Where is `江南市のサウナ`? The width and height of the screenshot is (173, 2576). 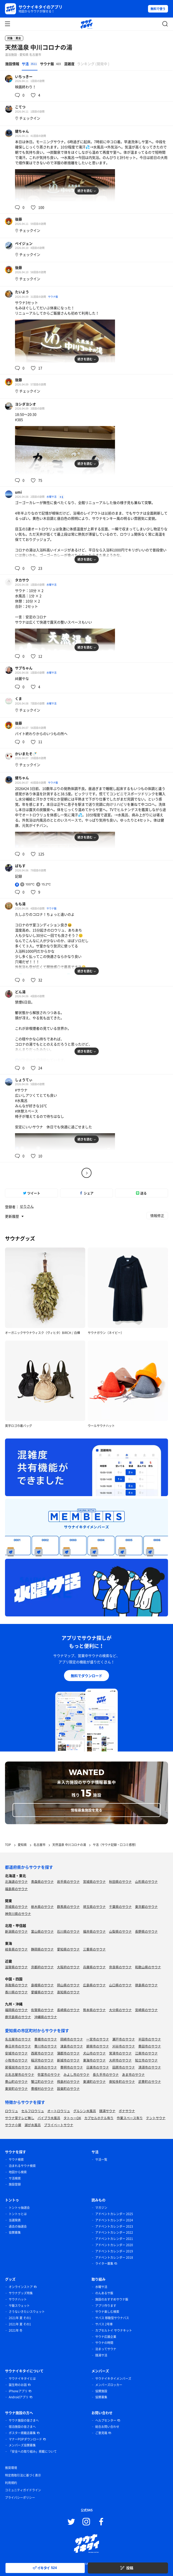
江南市のサウナ is located at coordinates (146, 2053).